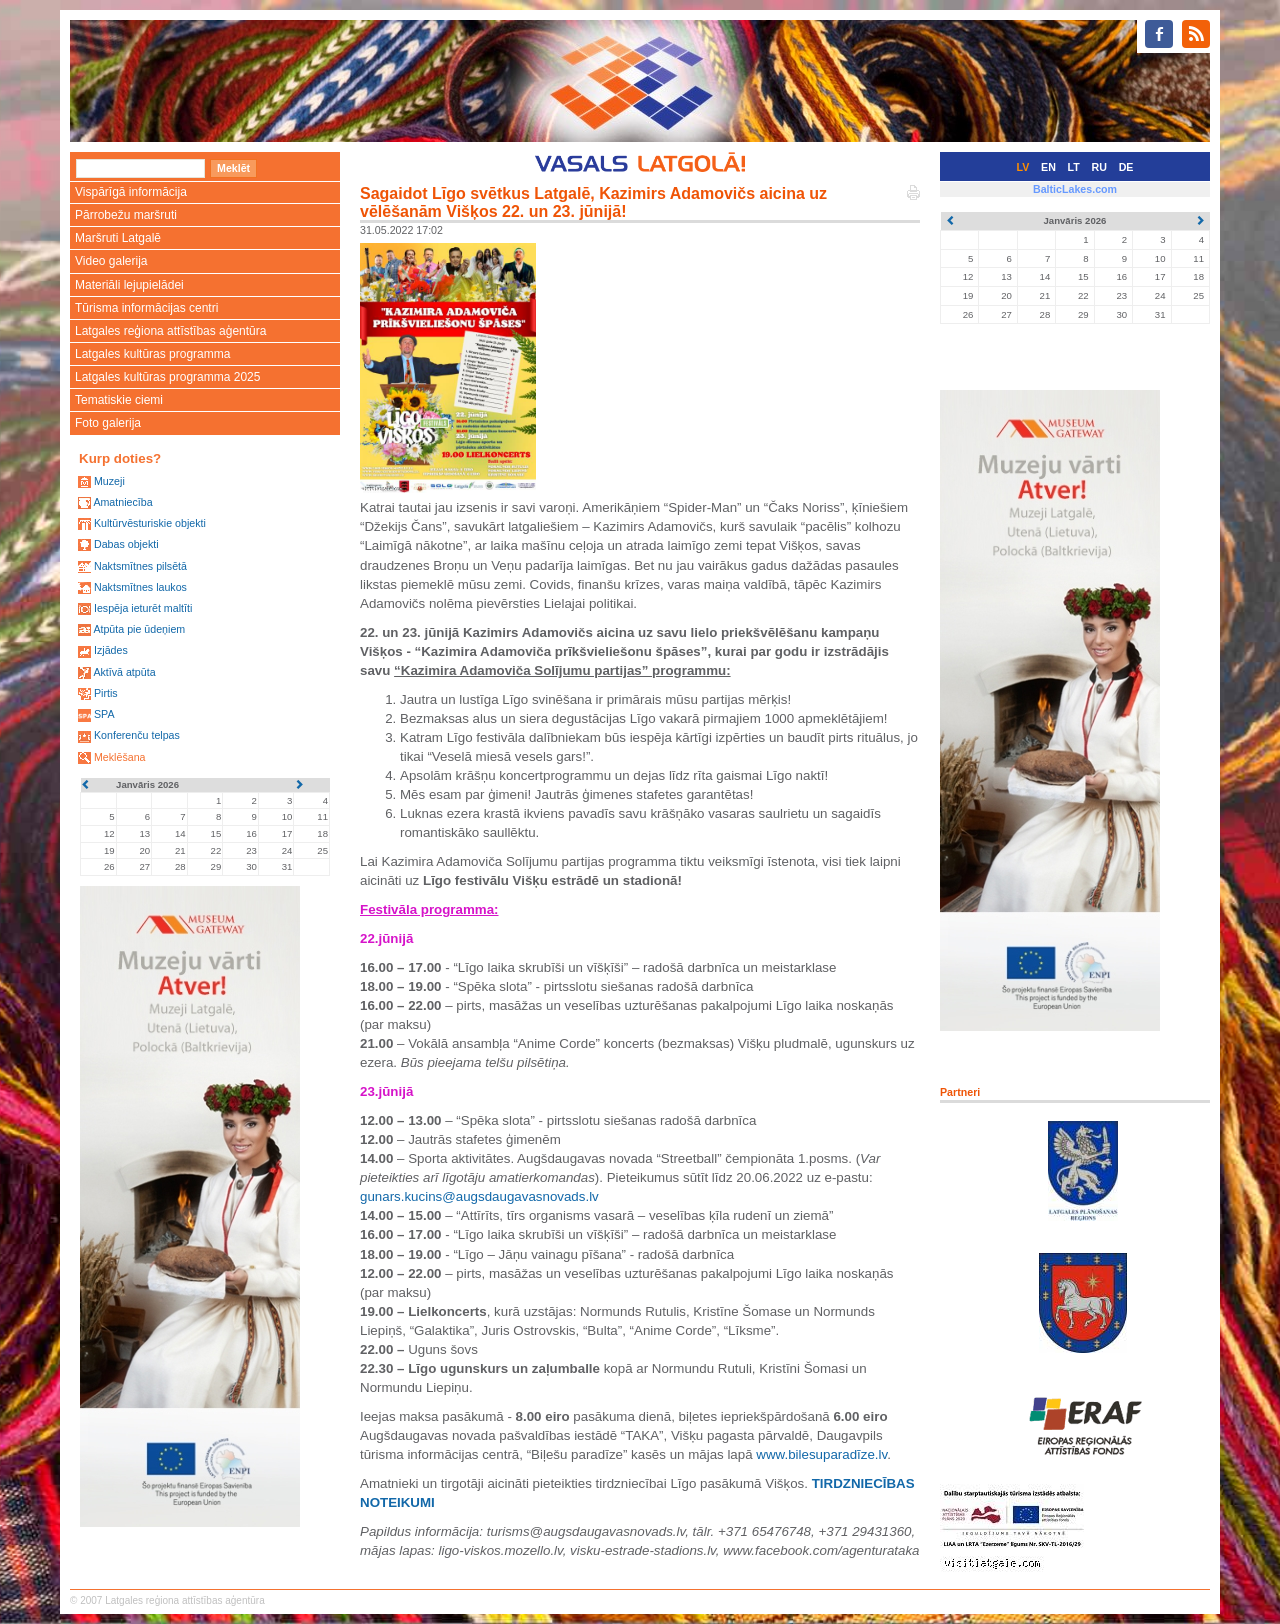 This screenshot has width=1280, height=1624. I want to click on EN, so click(1048, 167).